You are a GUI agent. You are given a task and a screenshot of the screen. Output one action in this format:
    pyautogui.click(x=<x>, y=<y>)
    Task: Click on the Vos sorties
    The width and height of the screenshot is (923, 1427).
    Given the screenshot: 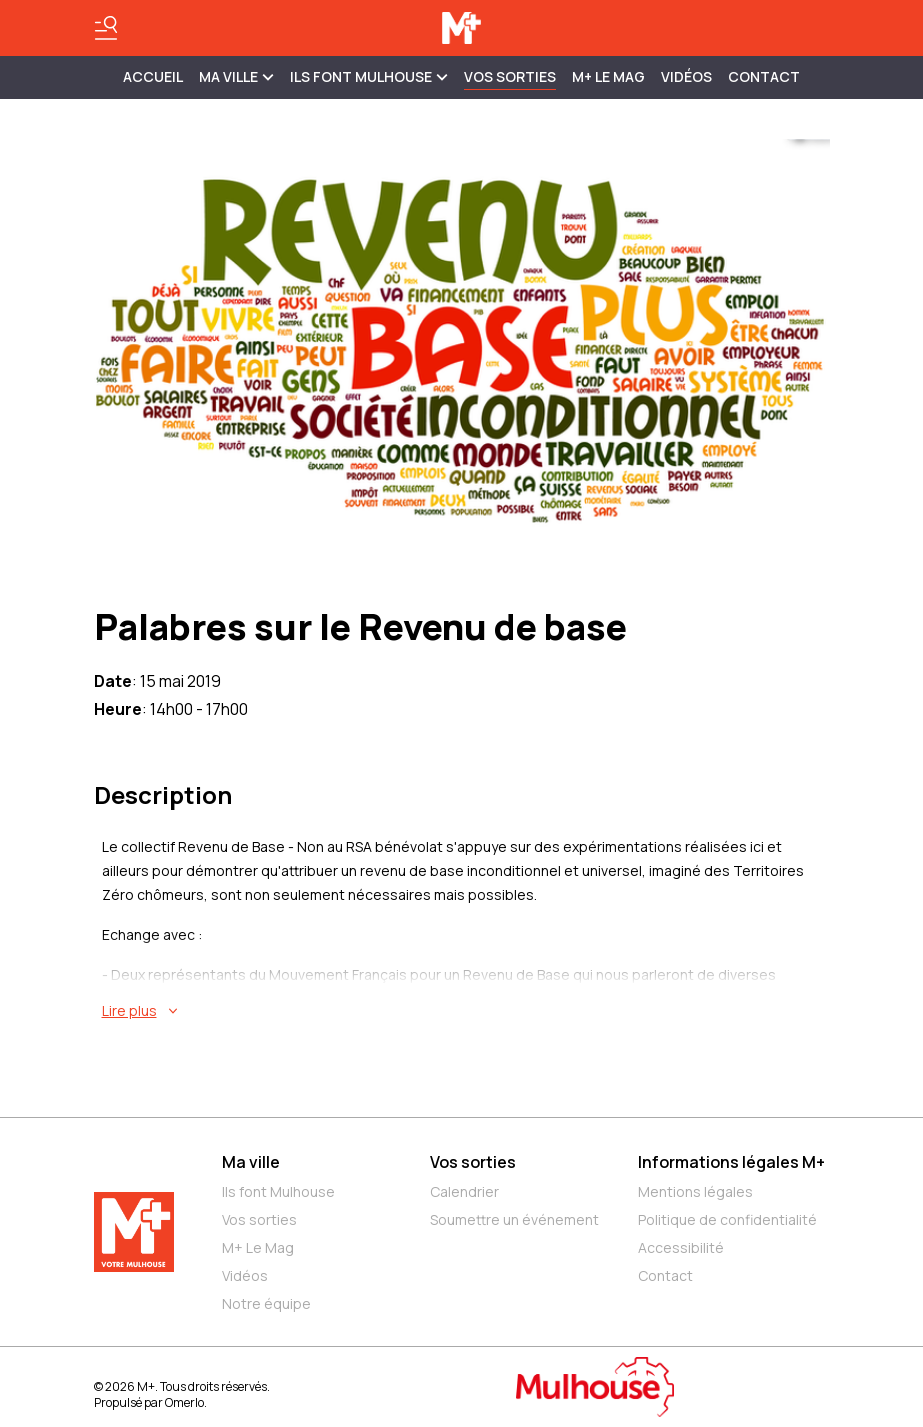 What is the action you would take?
    pyautogui.click(x=510, y=76)
    